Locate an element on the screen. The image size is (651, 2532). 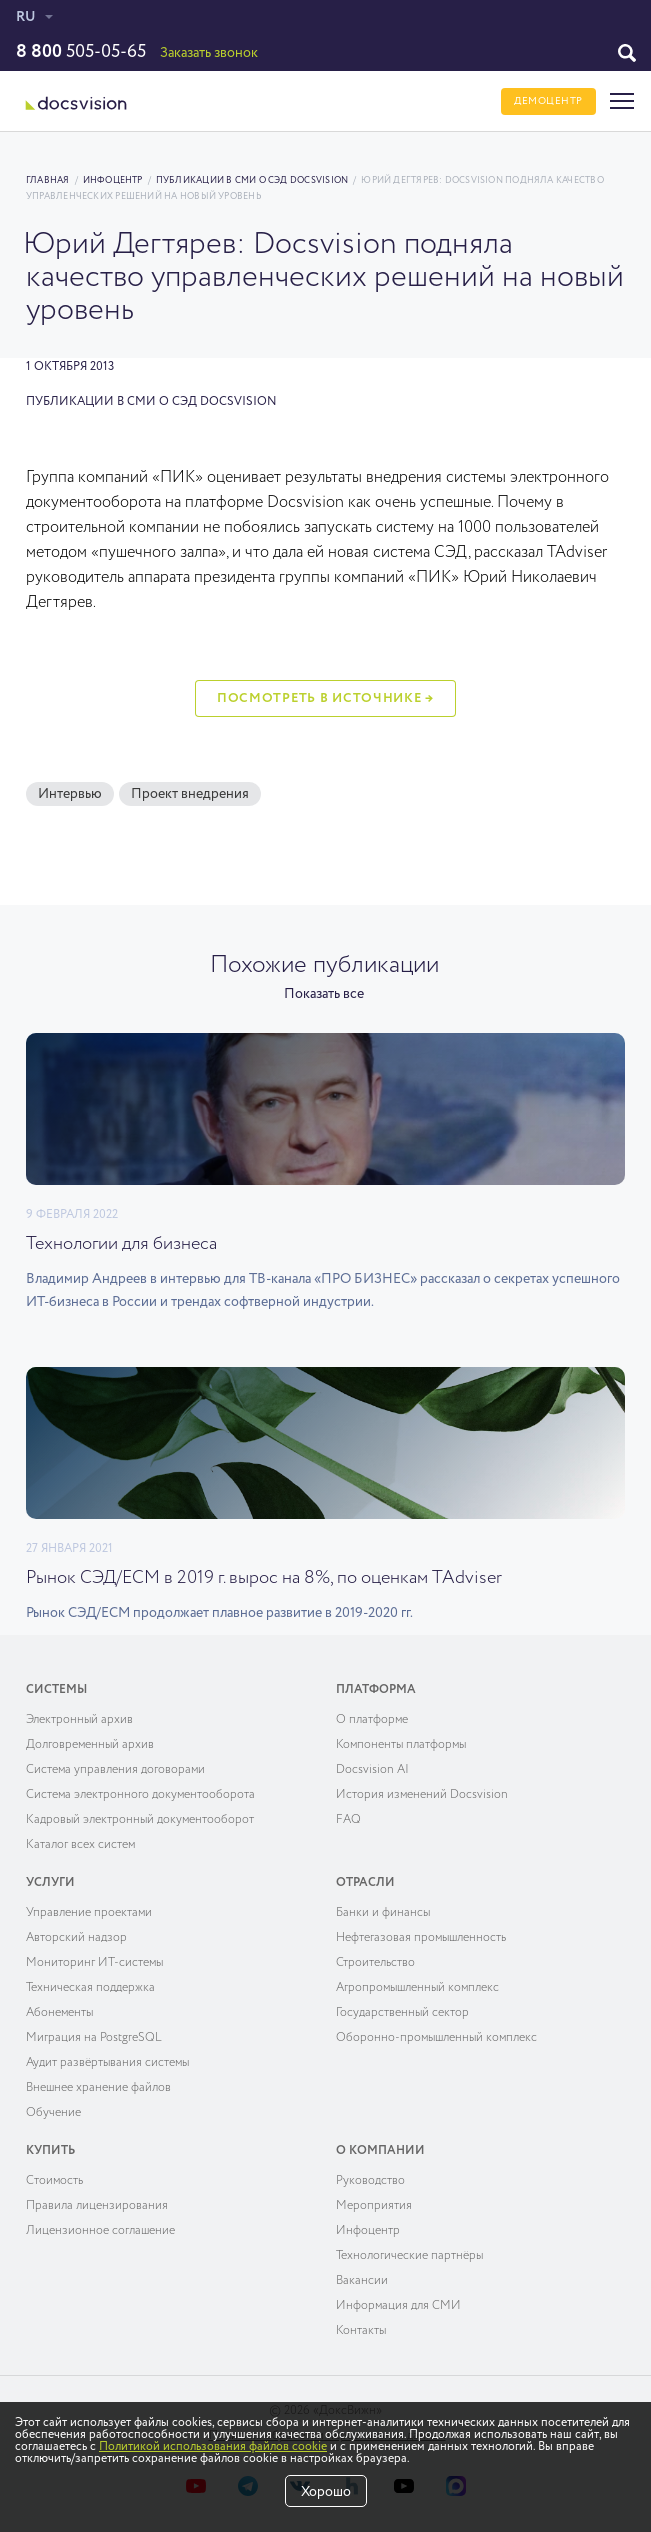
Показать все is located at coordinates (324, 994).